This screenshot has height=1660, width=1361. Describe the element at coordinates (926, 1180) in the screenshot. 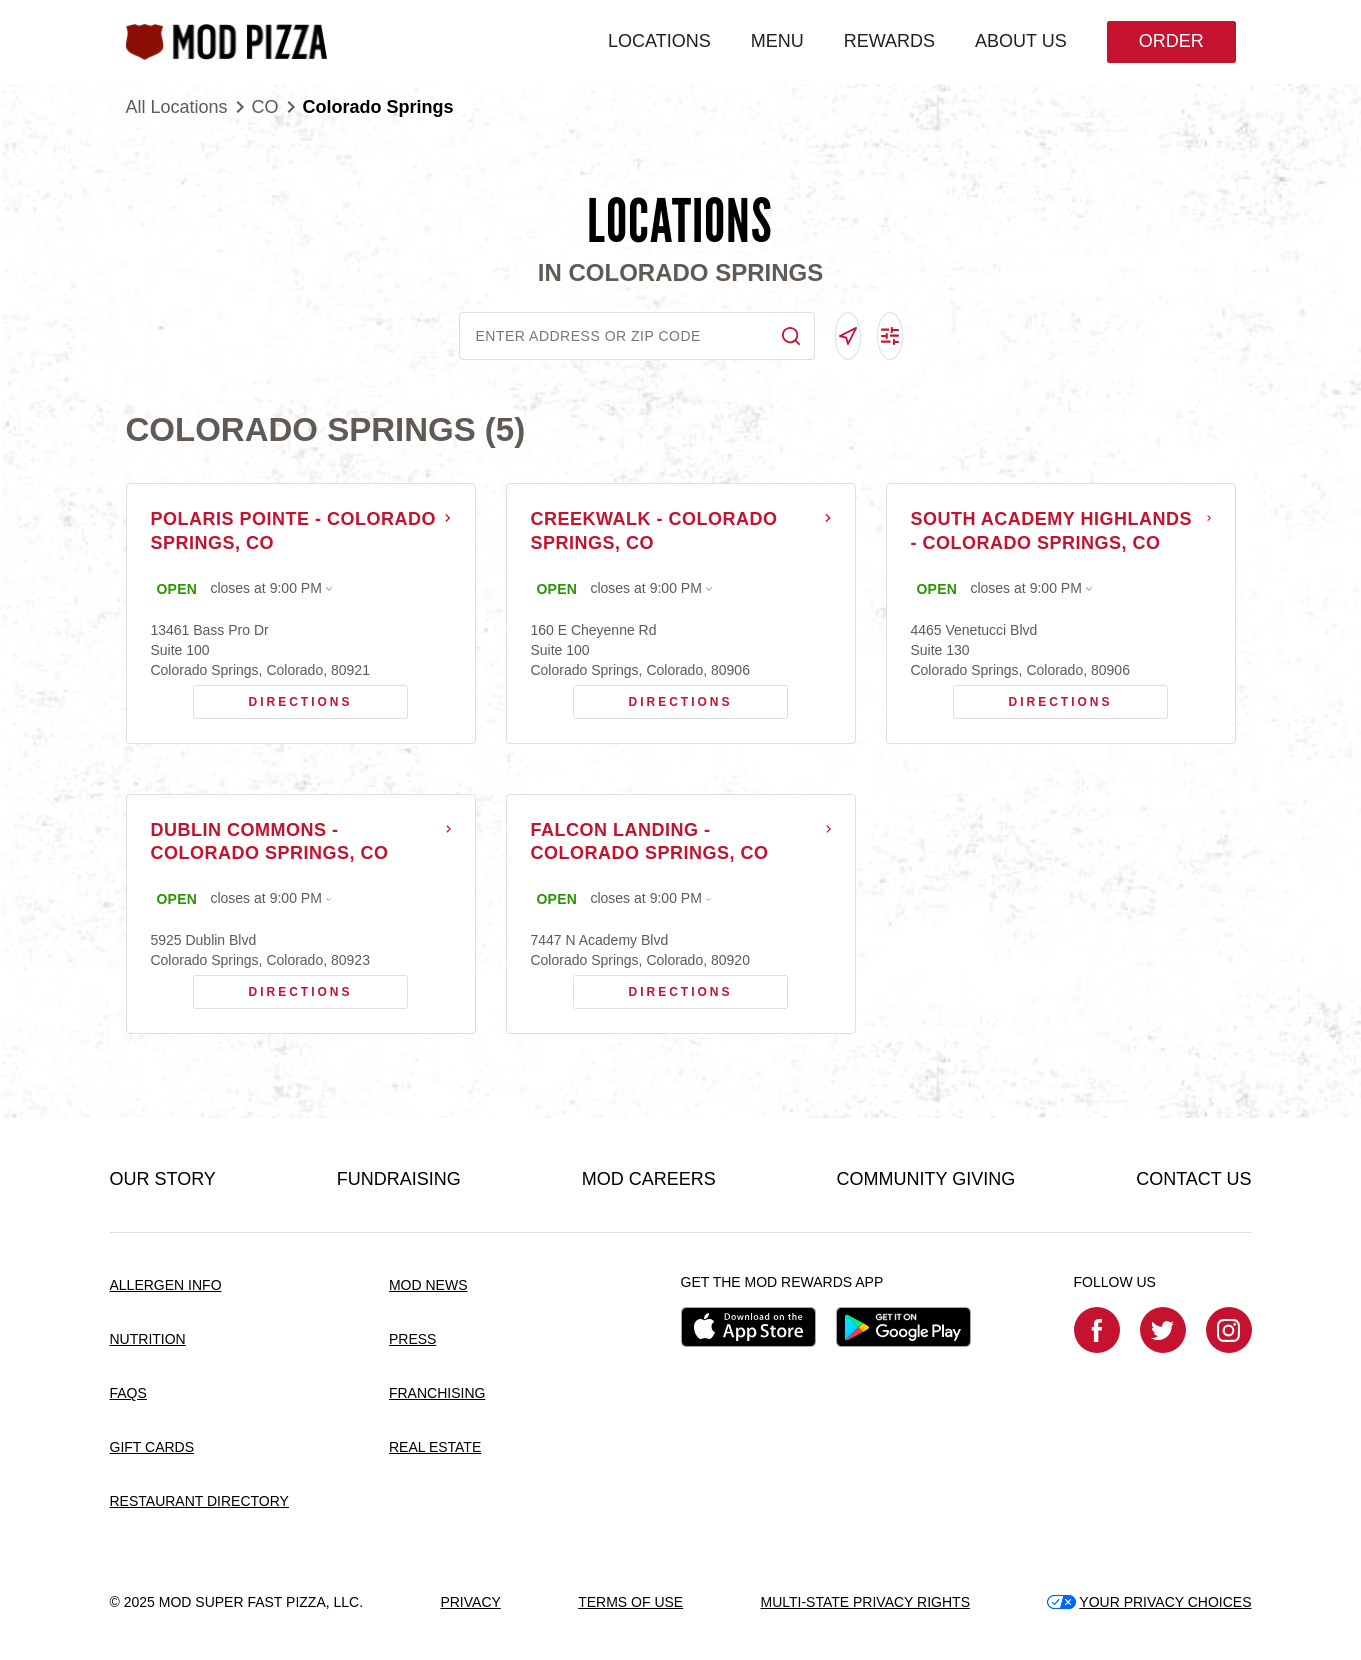

I see `COMMUNITY GIVING` at that location.